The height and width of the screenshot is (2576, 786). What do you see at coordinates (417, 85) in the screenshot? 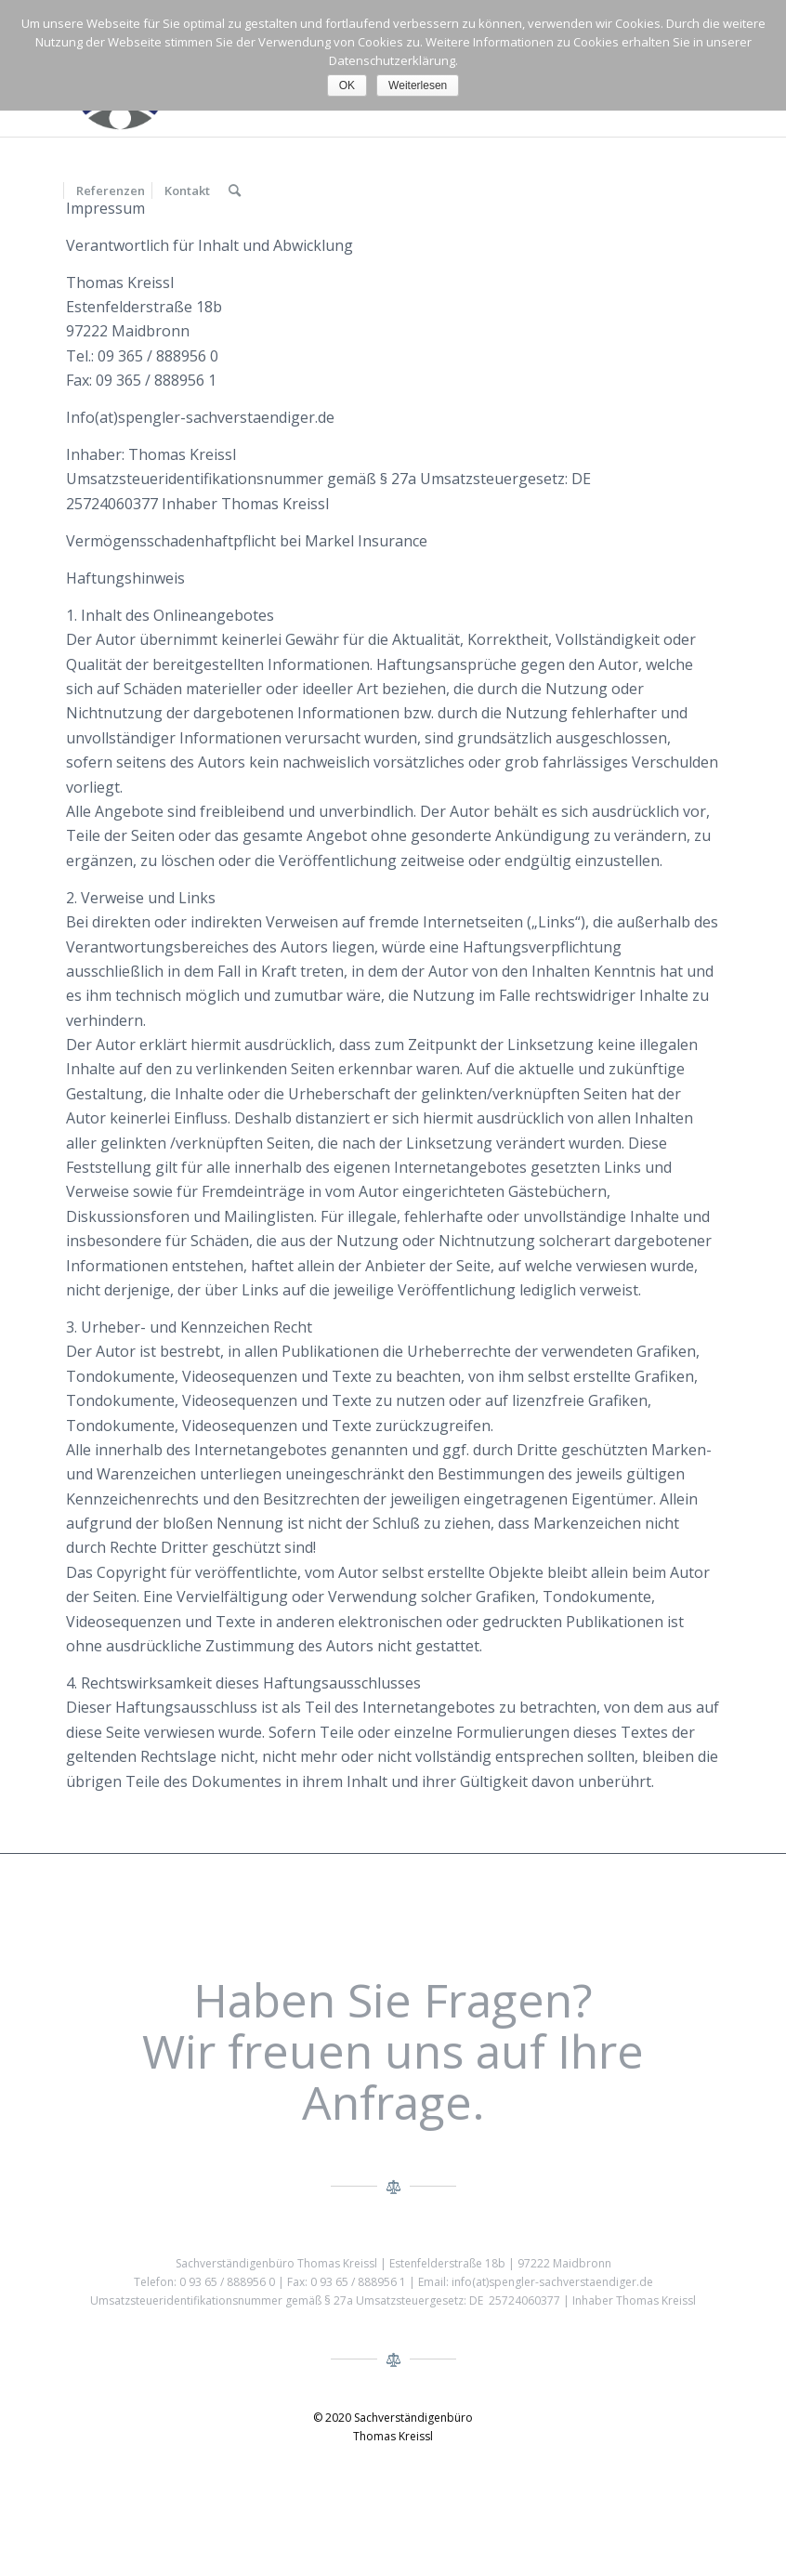
I see `Weiterlesen` at bounding box center [417, 85].